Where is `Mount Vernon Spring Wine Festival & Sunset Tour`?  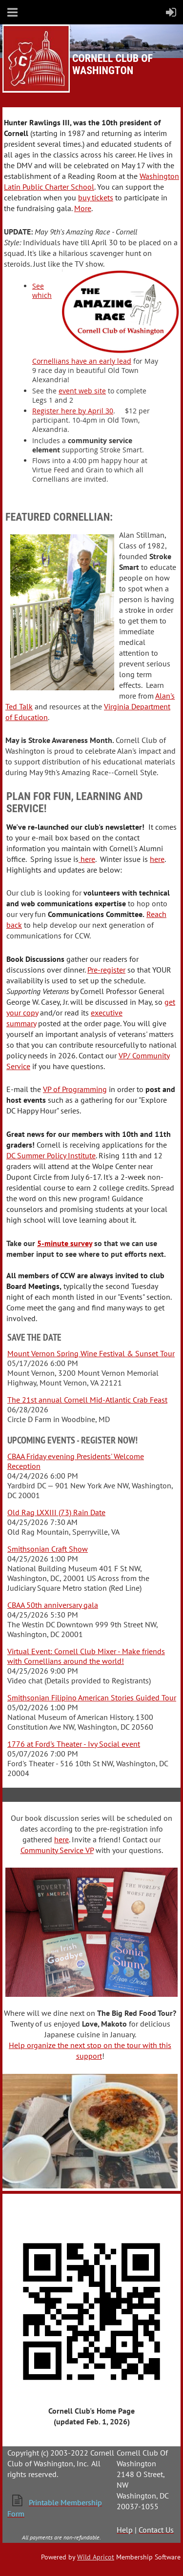 Mount Vernon Spring Wine Festival & Sunset Tour is located at coordinates (91, 1353).